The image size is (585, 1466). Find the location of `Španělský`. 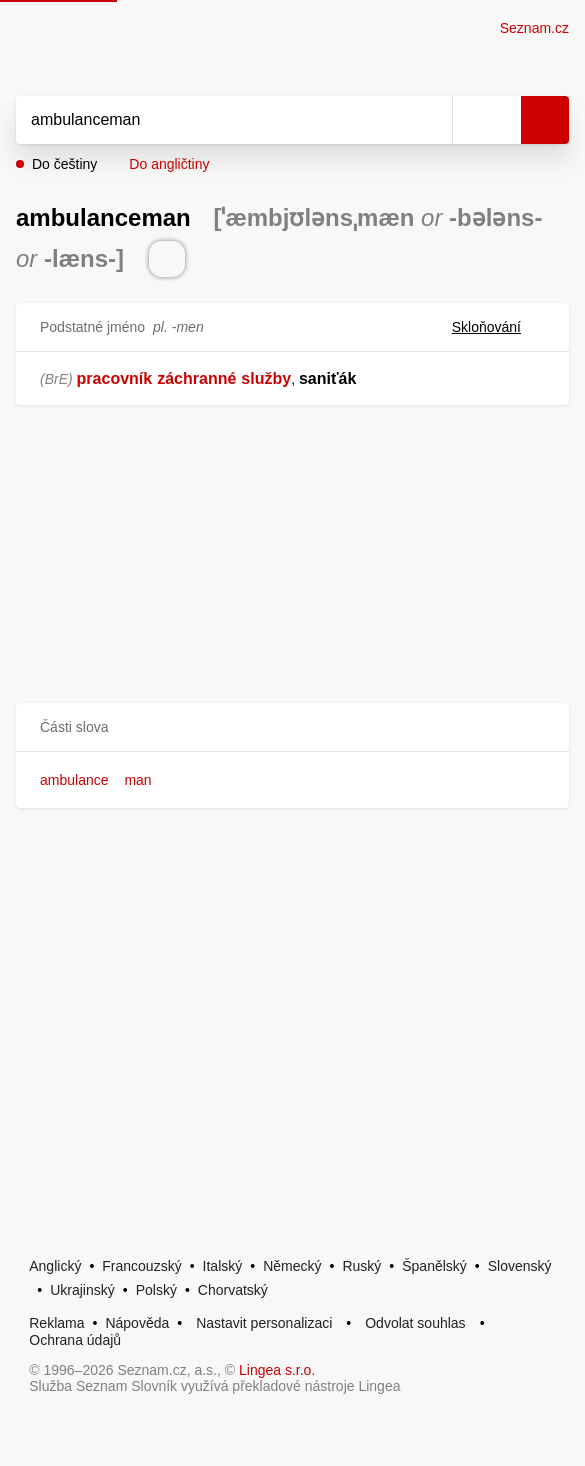

Španělský is located at coordinates (434, 1266).